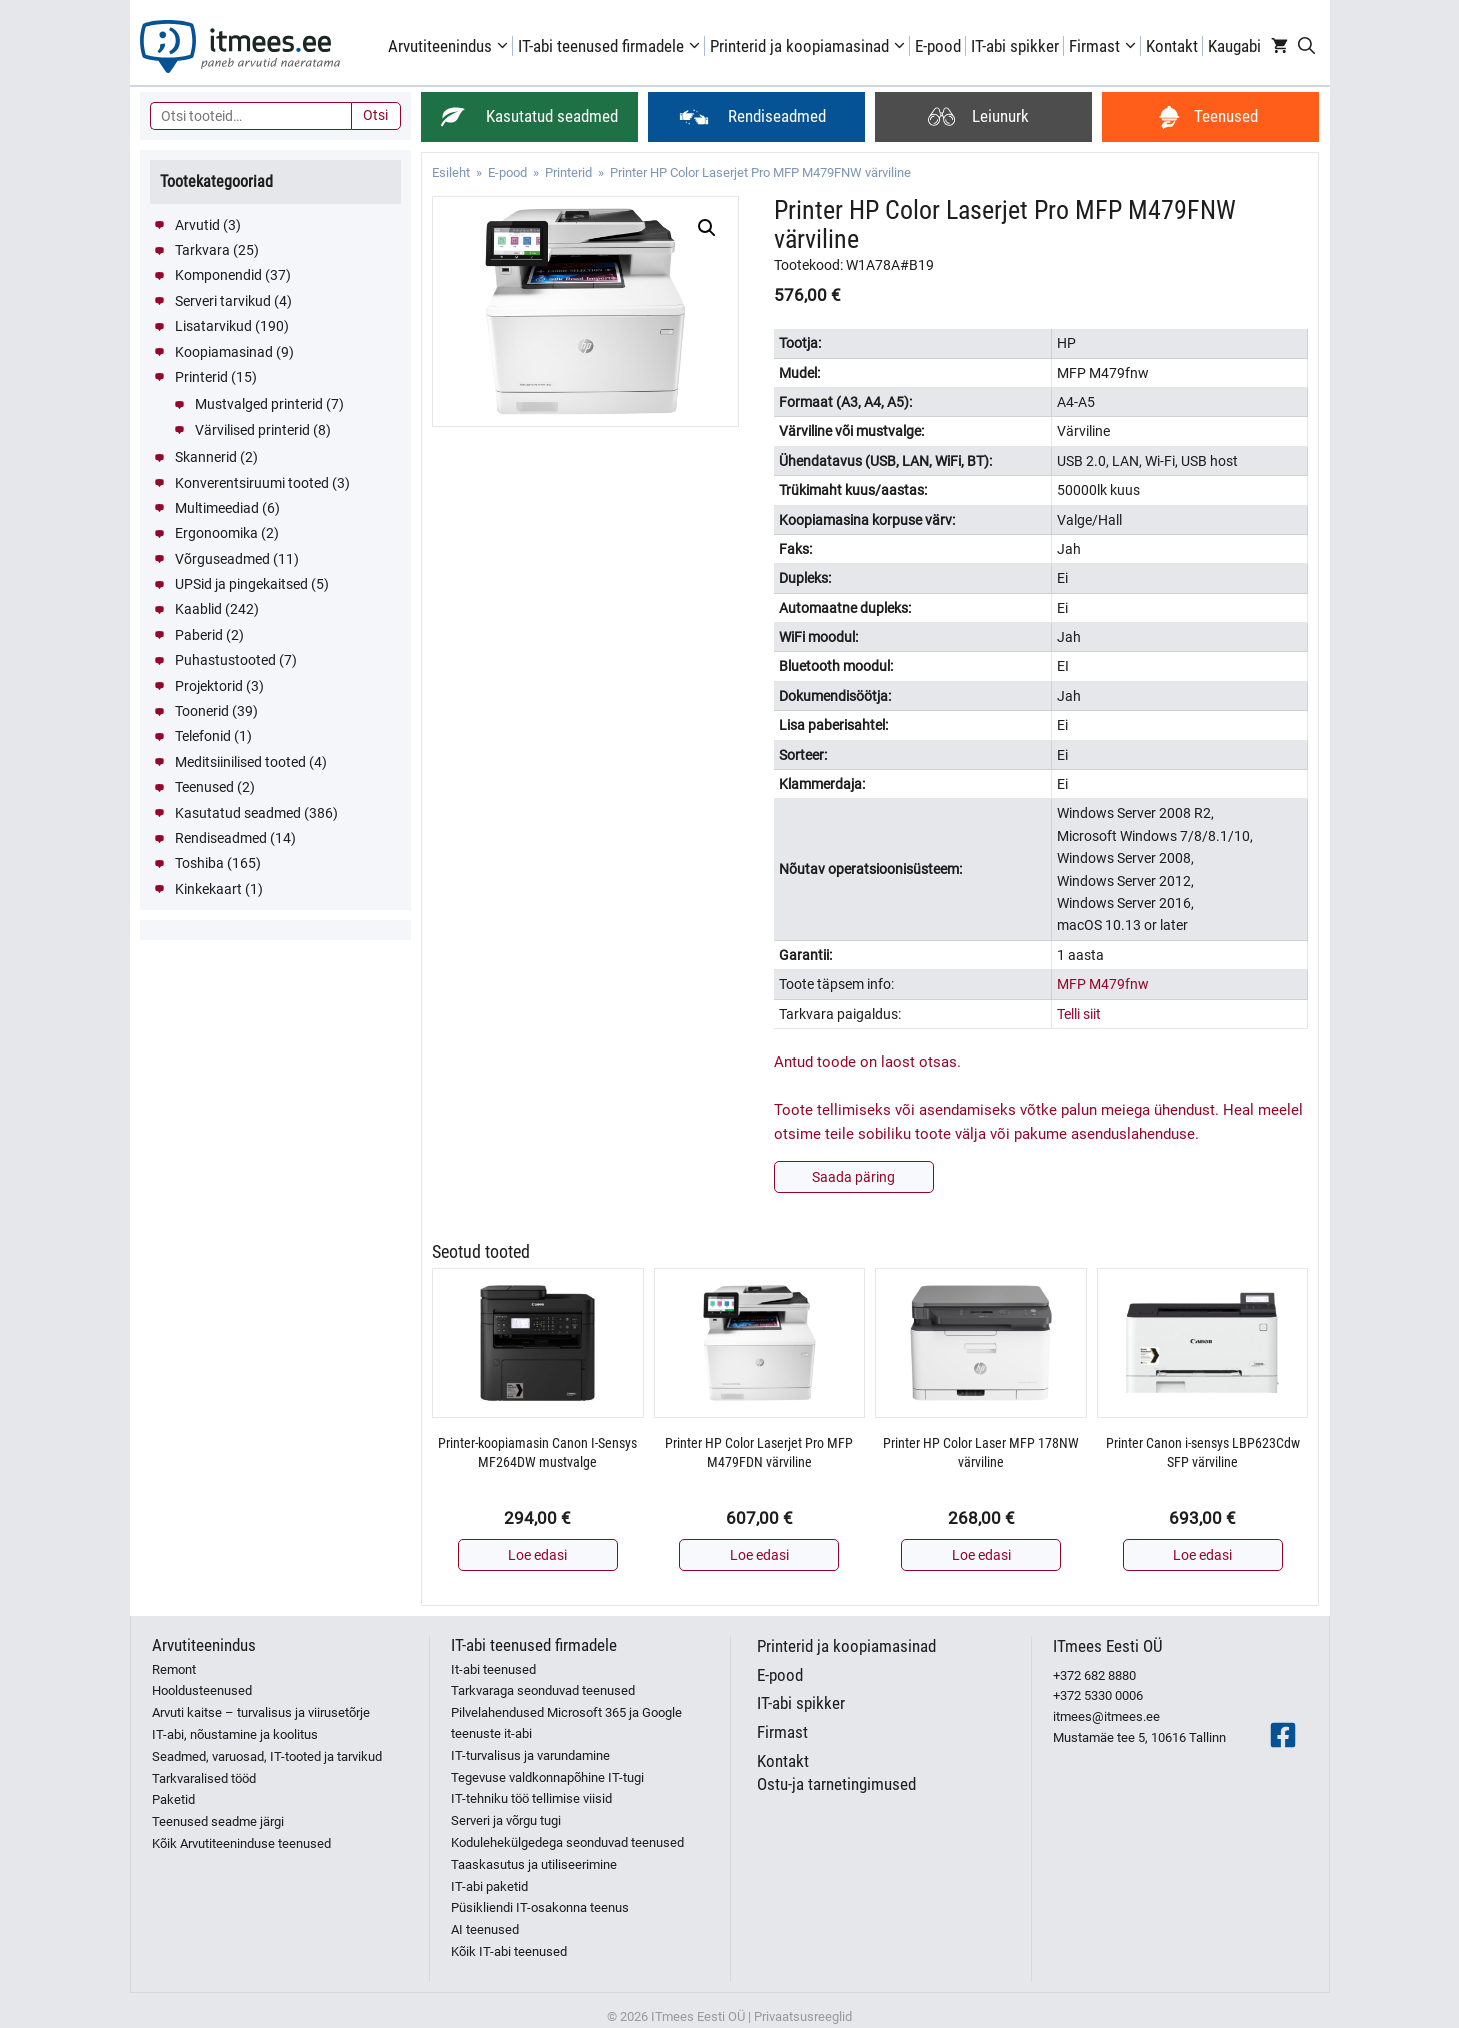 The image size is (1459, 2028). Describe the element at coordinates (803, 2016) in the screenshot. I see `Privaatsusreeglid` at that location.